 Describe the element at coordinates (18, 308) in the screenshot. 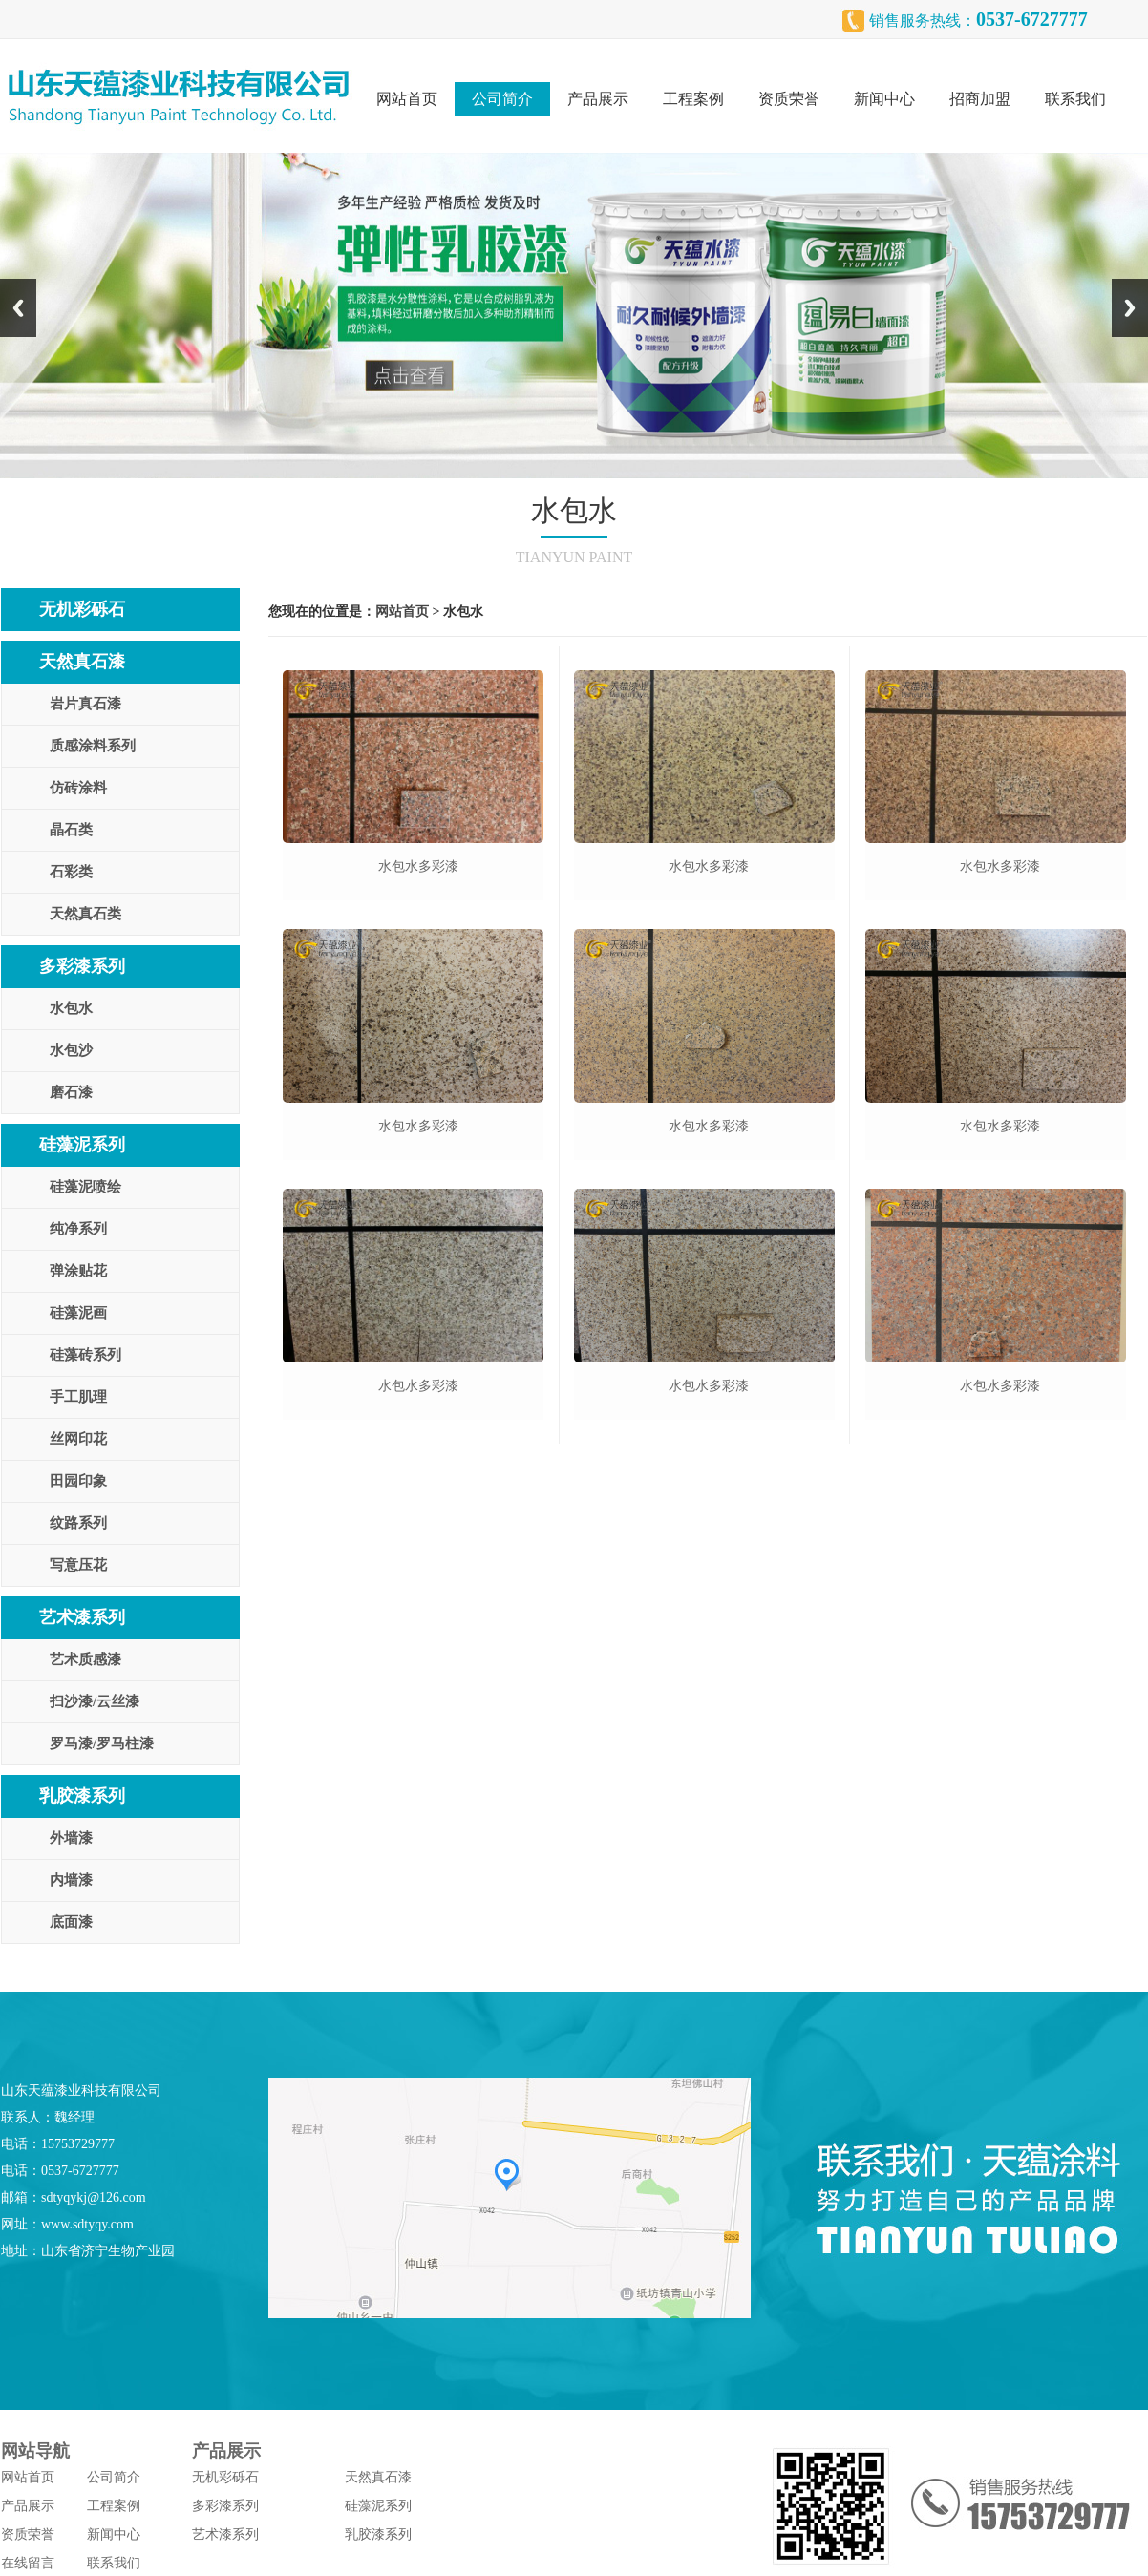

I see `Previous` at that location.